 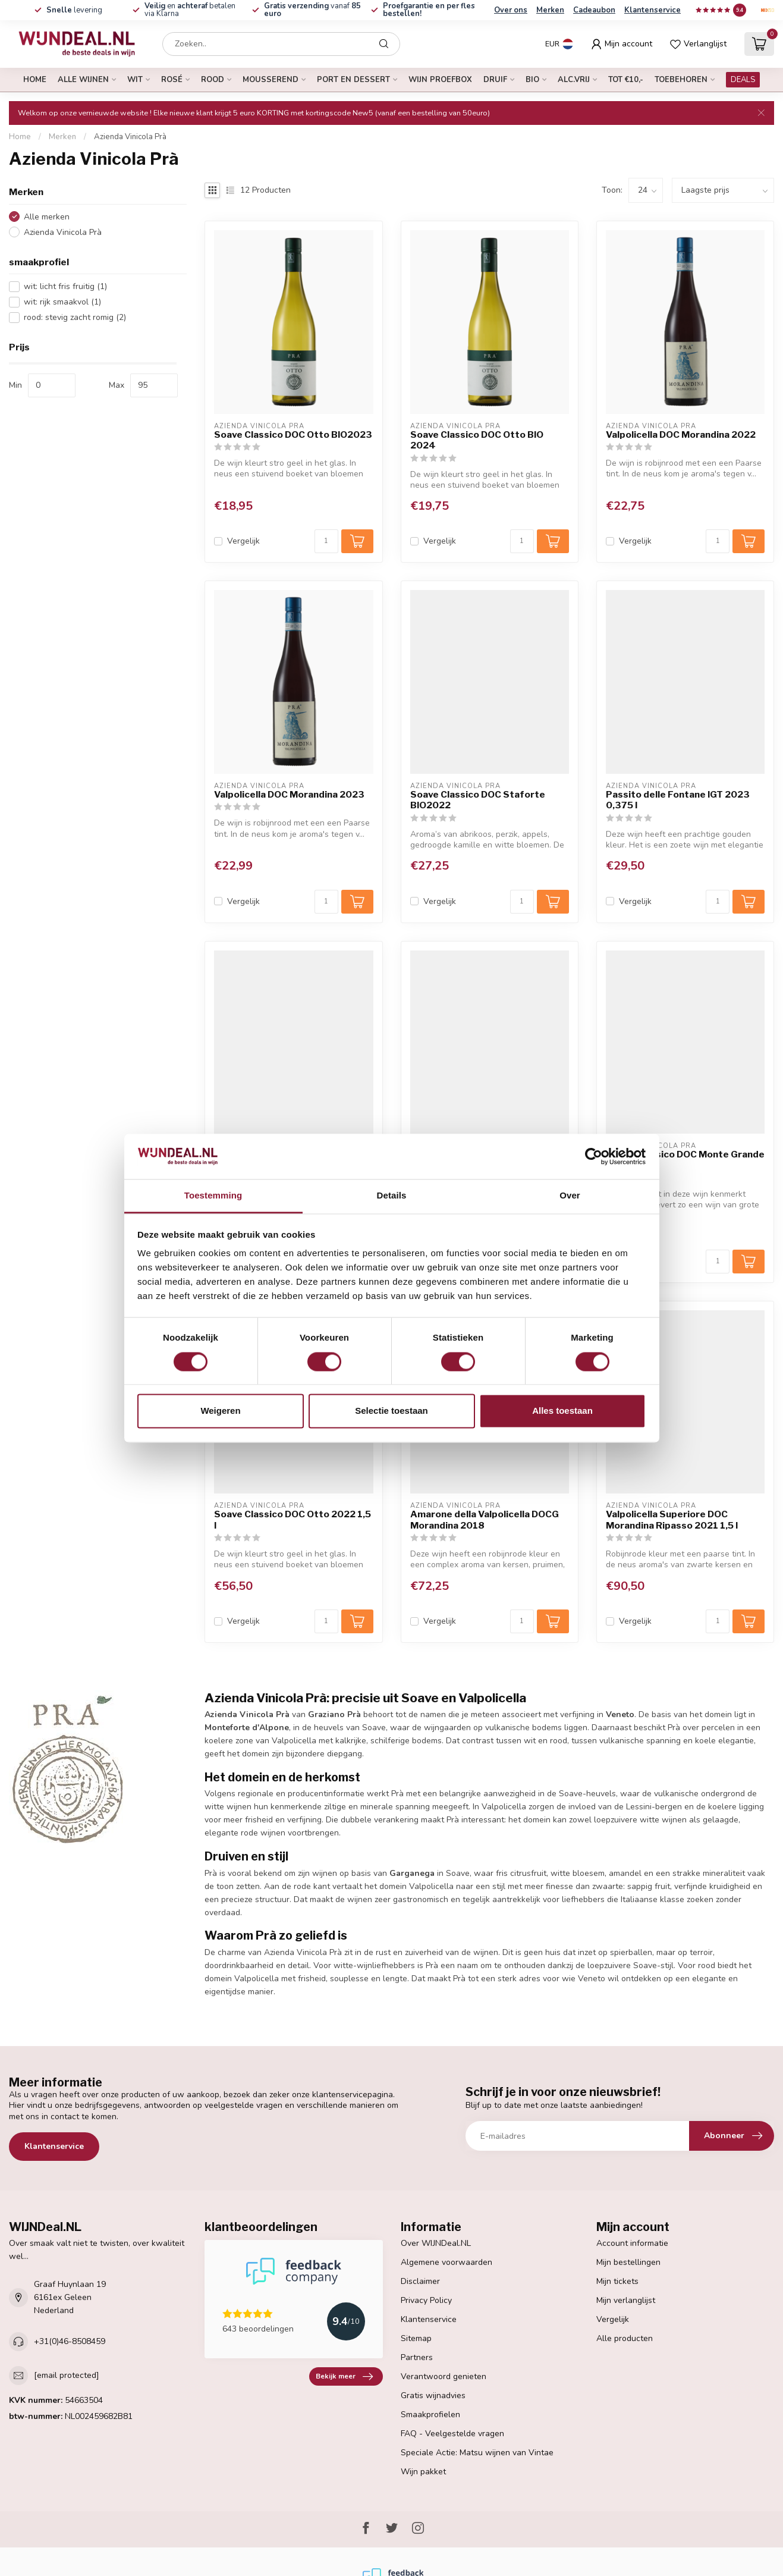 I want to click on Klantenservice, so click(x=652, y=10).